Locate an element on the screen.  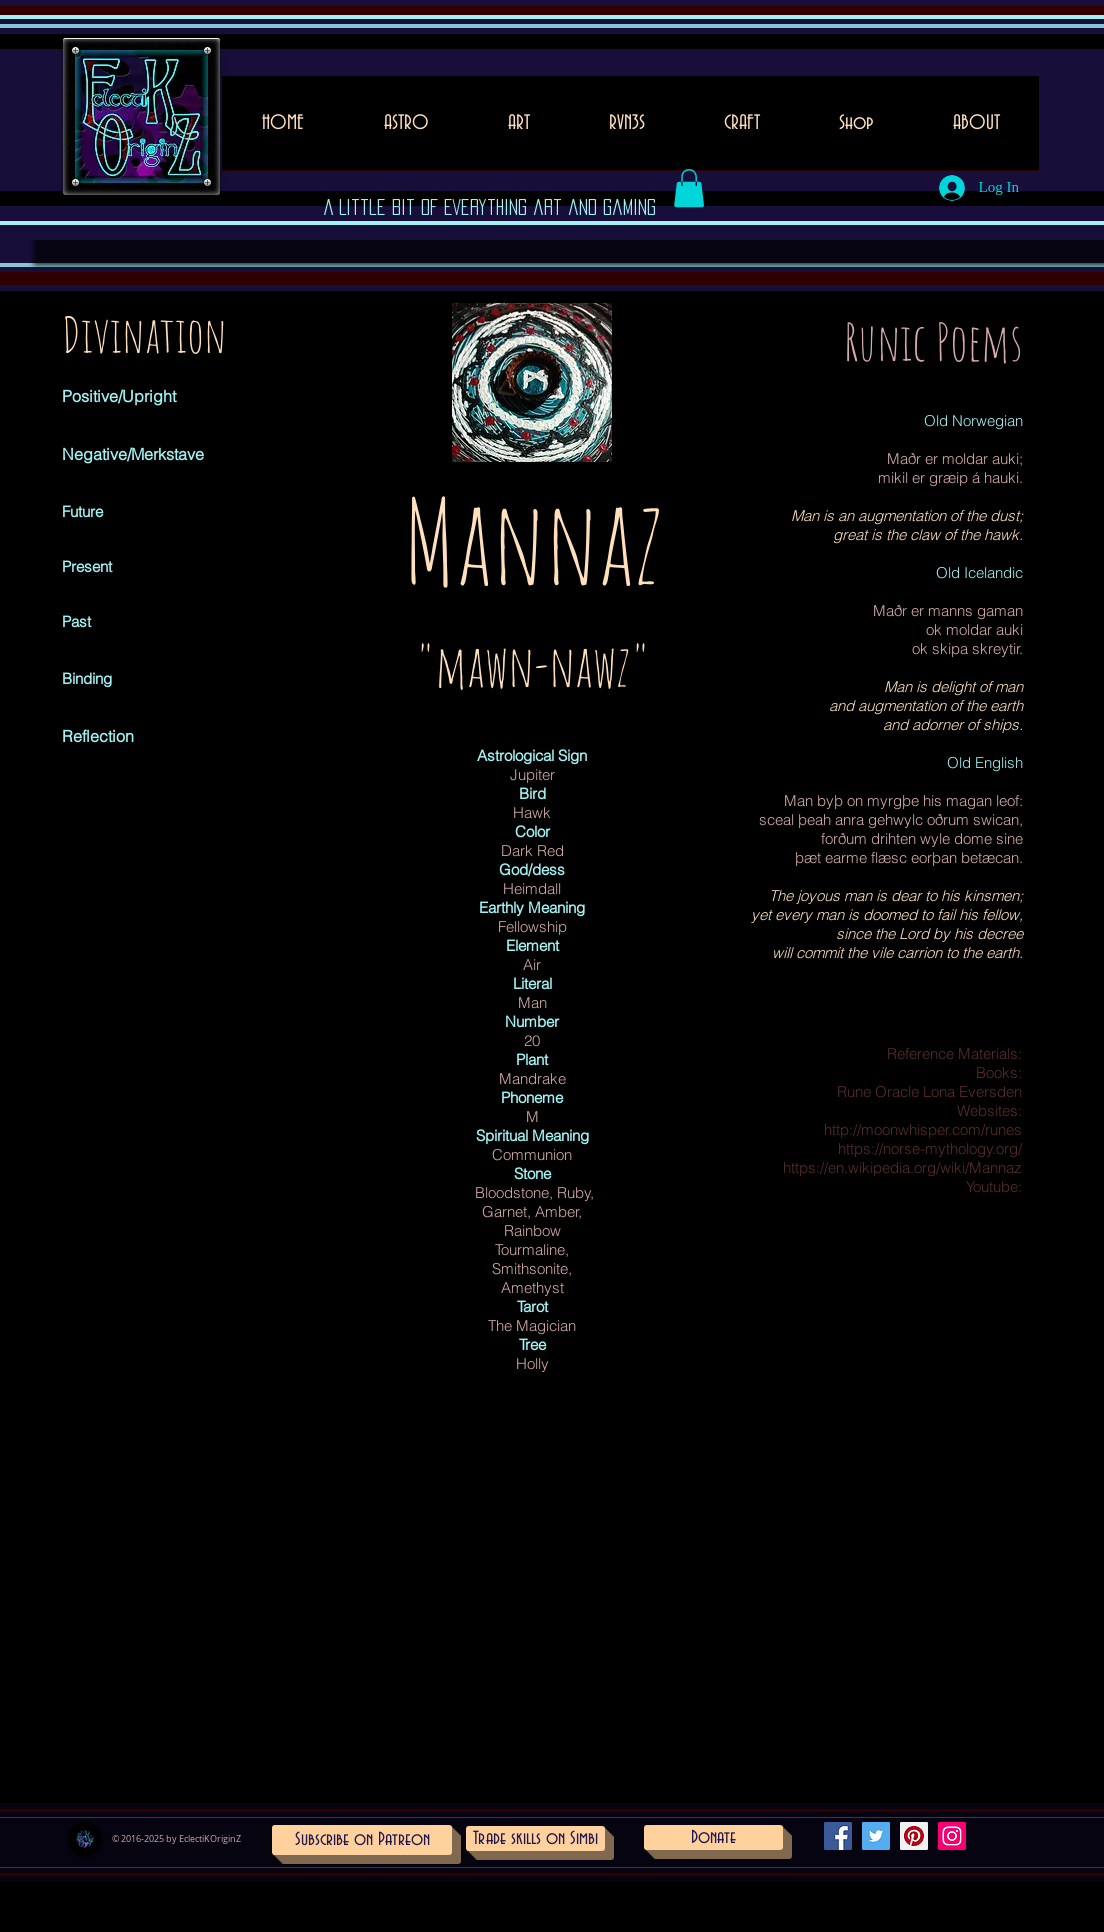
http://moonwhisper.com/runes is located at coordinates (923, 1129).